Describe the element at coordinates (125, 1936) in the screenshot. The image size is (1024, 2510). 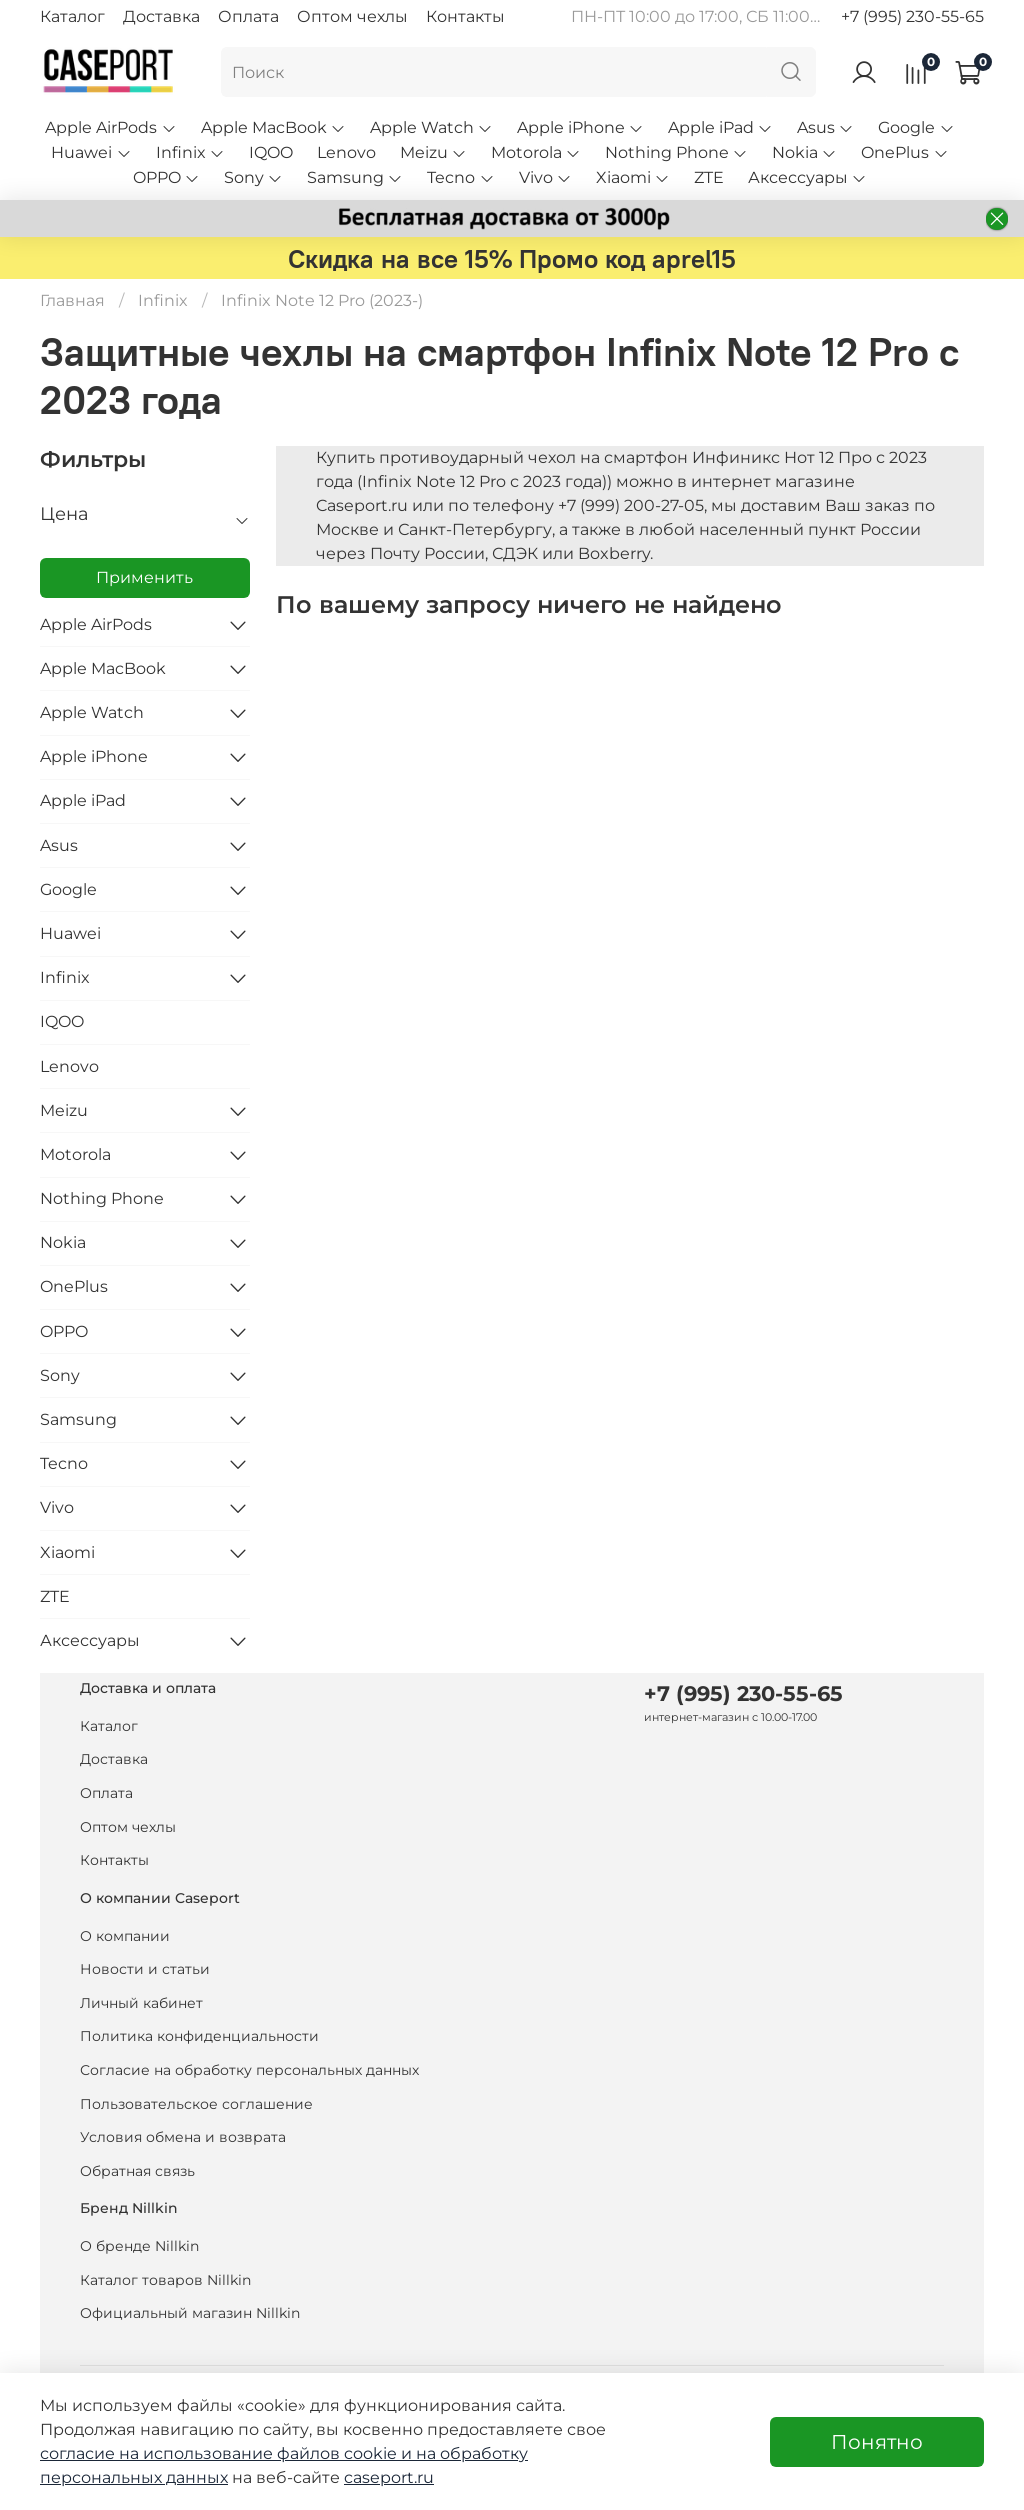
I see `О компании` at that location.